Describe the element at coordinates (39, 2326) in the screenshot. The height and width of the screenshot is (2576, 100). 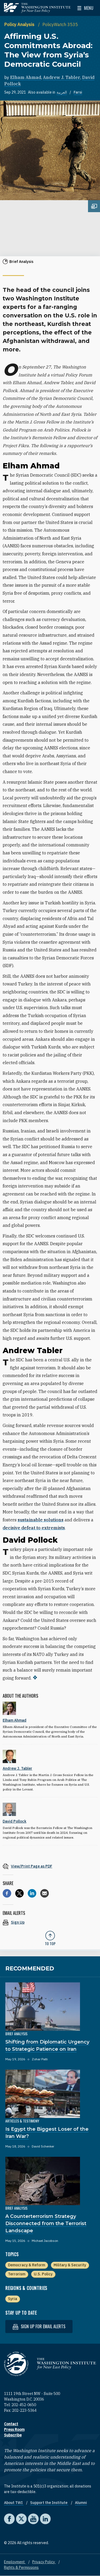
I see `Sign up for email alerts` at that location.